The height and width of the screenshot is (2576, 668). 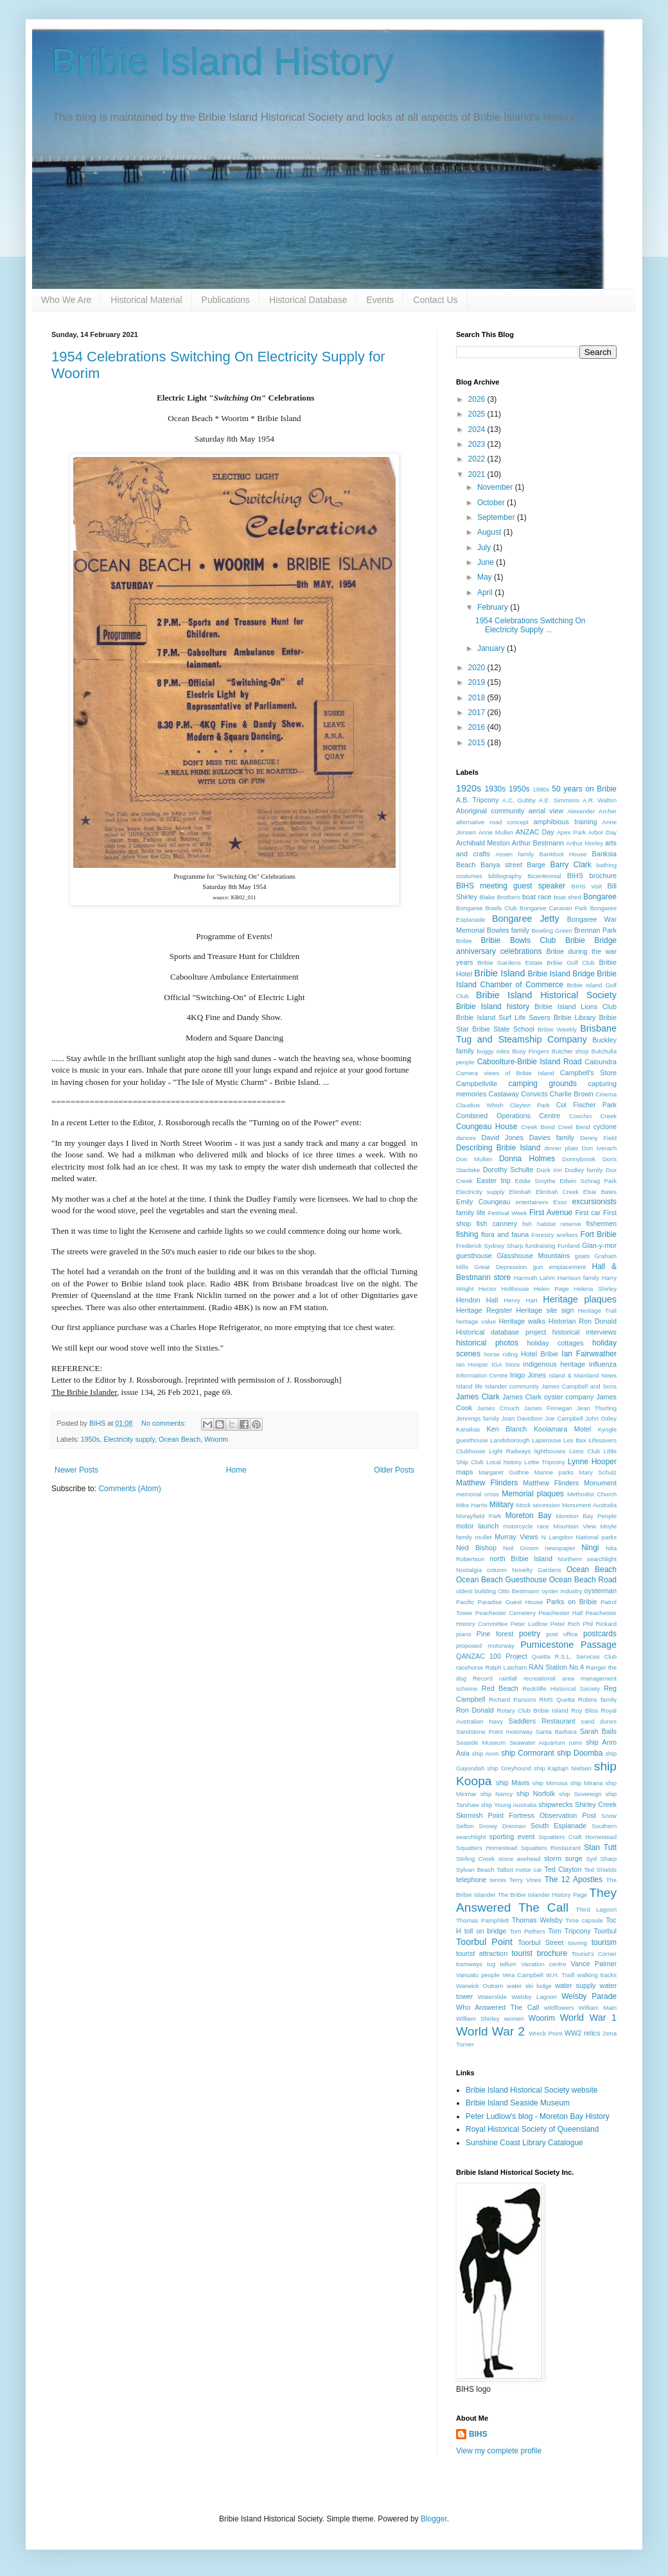 I want to click on Parks on Bribie, so click(x=572, y=1601).